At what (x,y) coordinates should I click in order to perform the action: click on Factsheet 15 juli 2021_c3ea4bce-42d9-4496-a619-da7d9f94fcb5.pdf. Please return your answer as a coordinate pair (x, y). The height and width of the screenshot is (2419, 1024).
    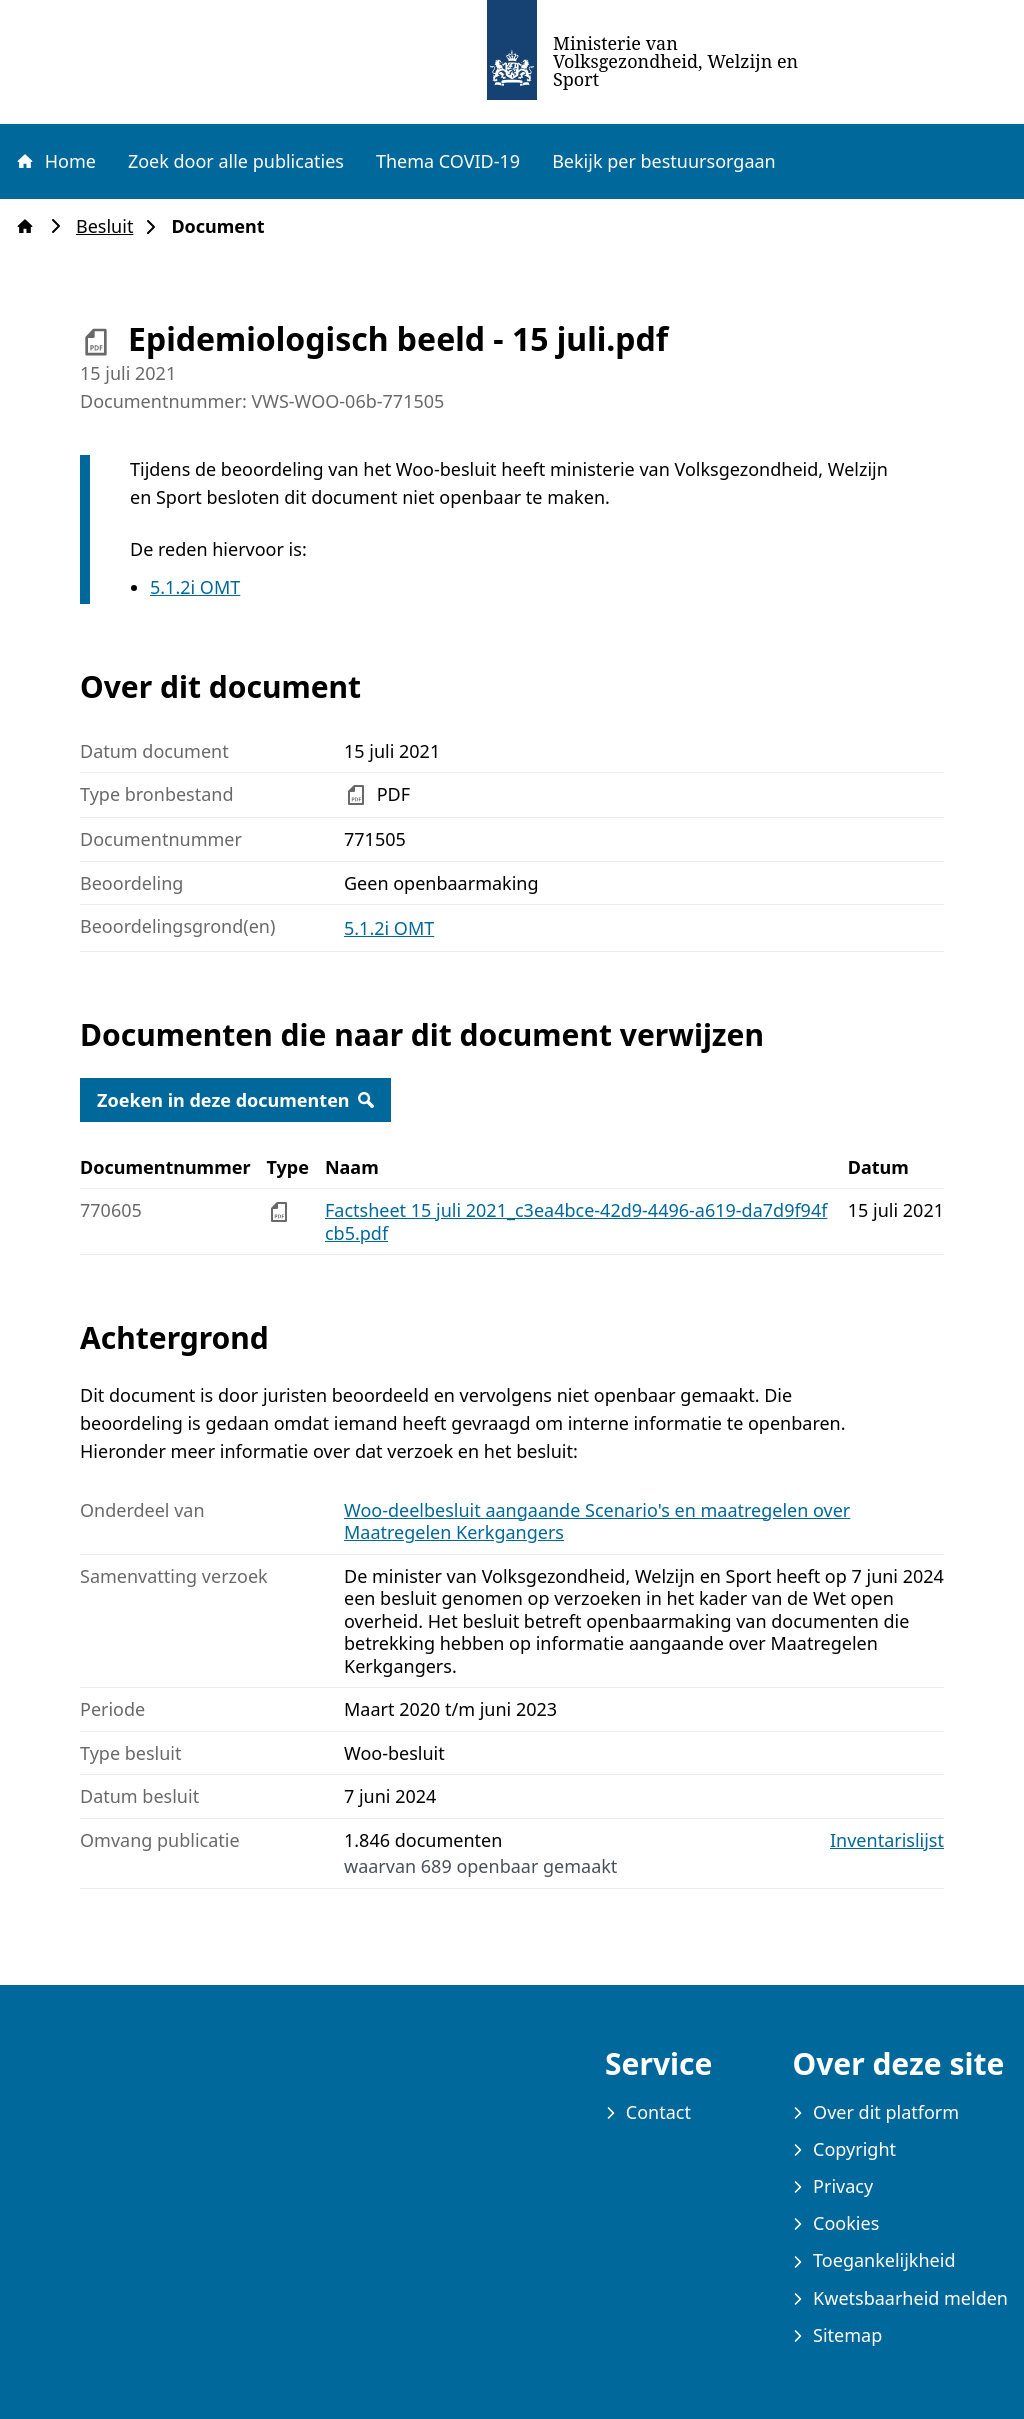
    Looking at the image, I should click on (576, 1221).